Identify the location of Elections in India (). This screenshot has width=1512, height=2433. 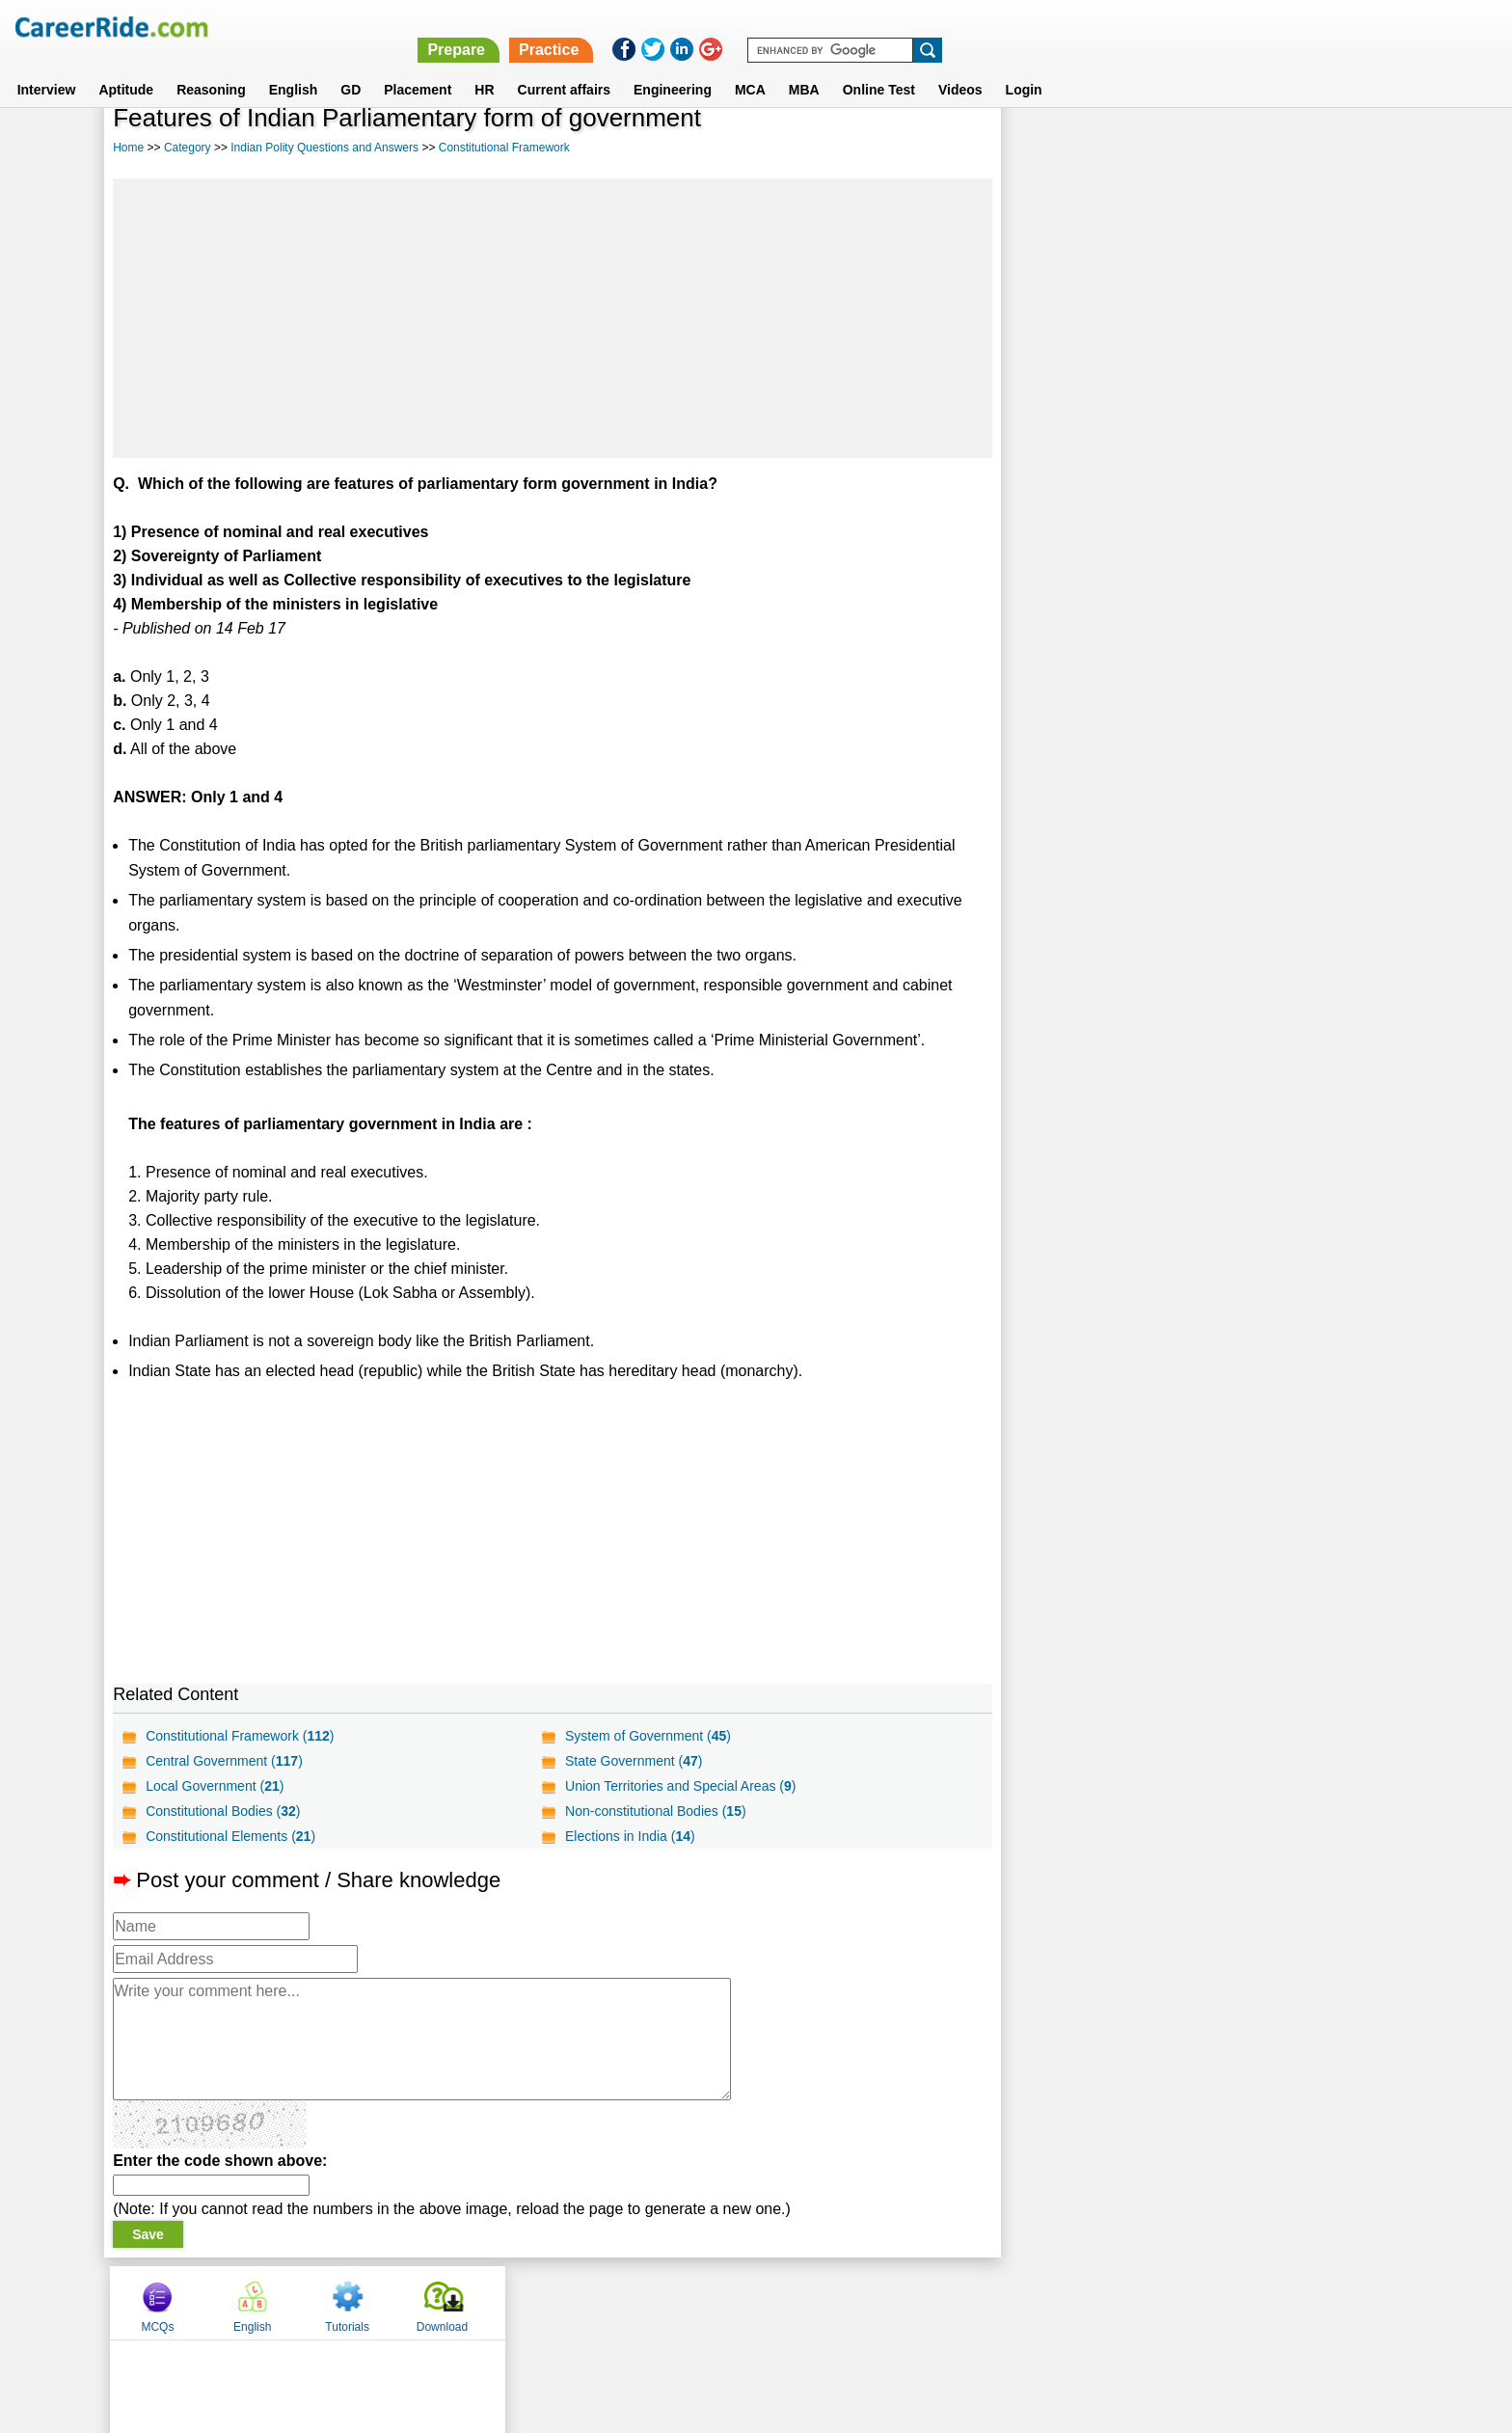
(630, 1836).